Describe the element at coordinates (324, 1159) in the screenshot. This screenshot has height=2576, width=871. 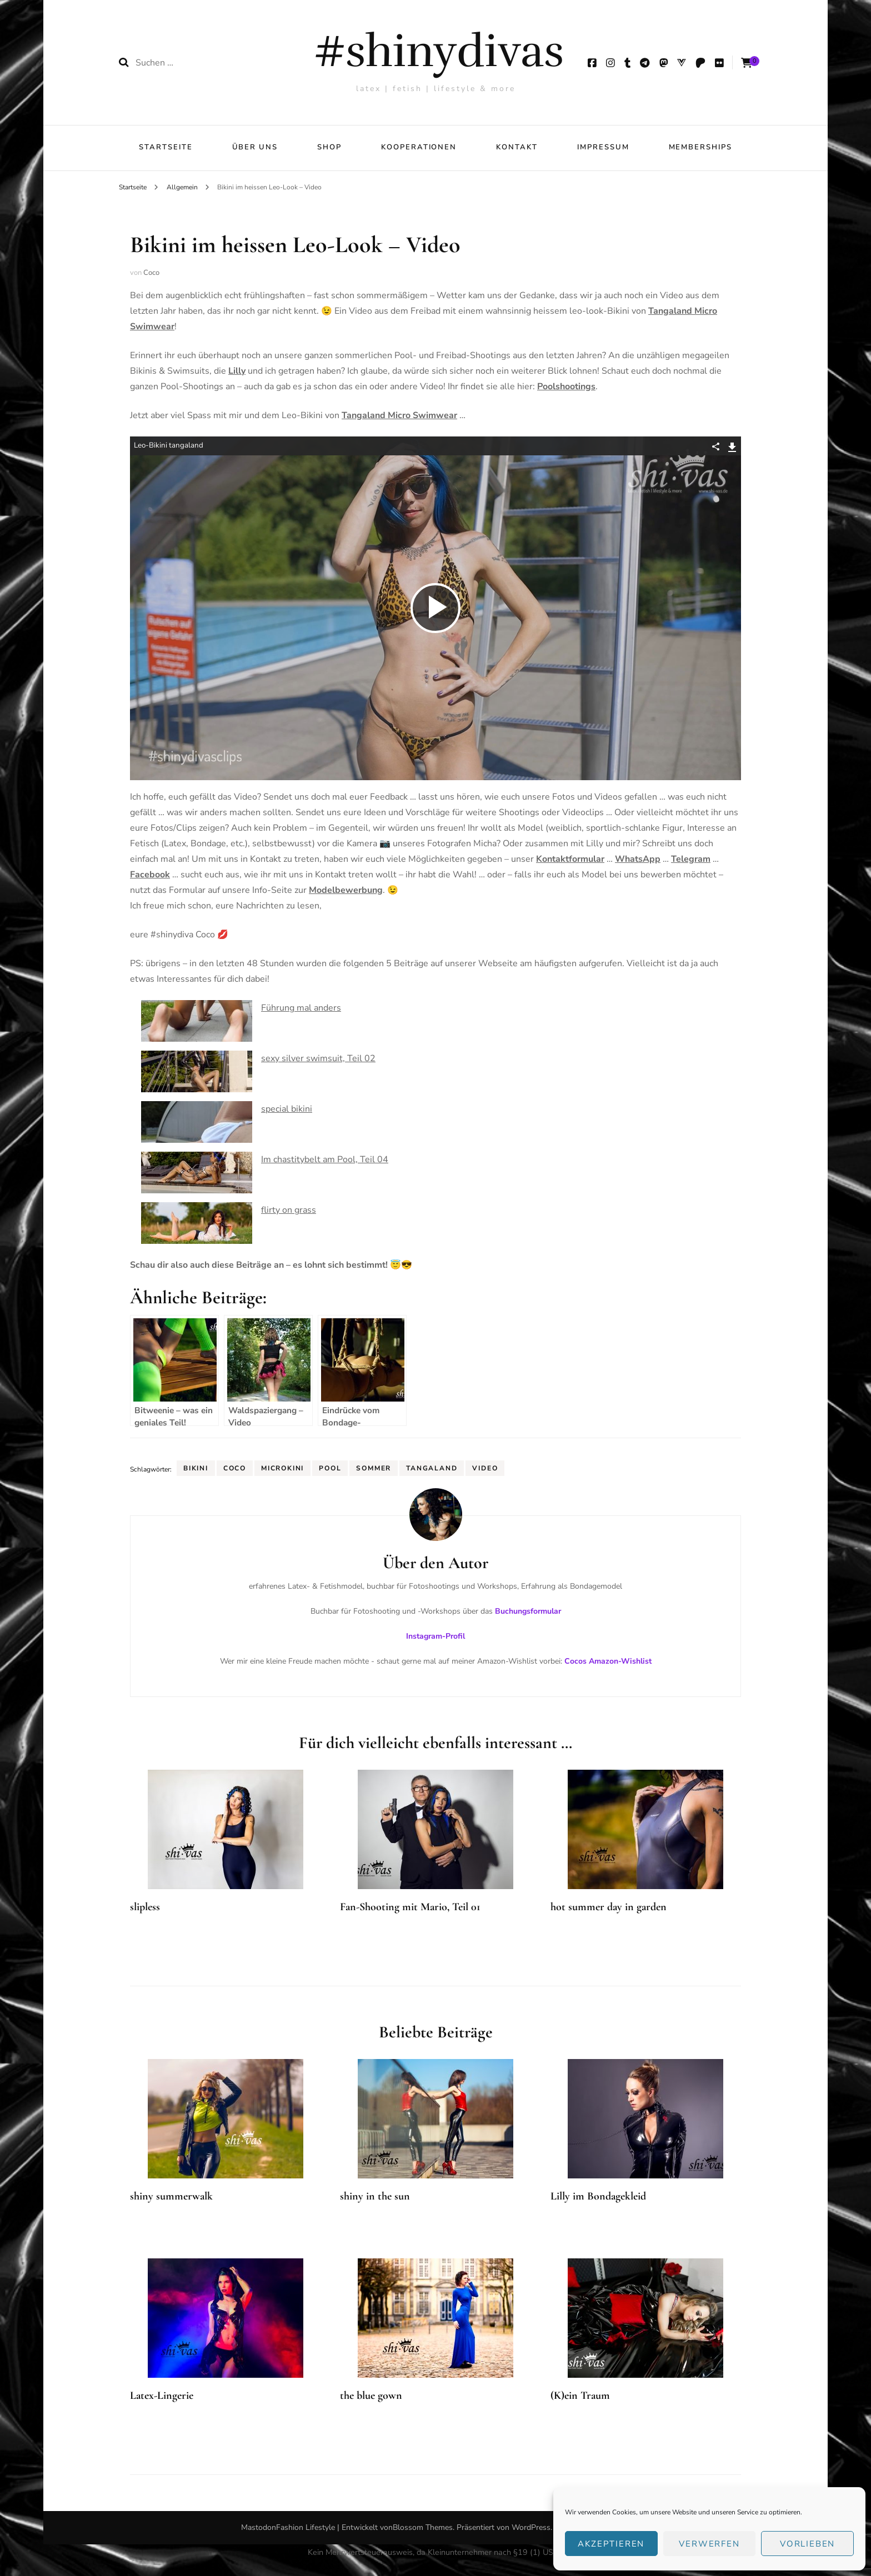
I see `Im chastitybelt am Pool, Teil 04` at that location.